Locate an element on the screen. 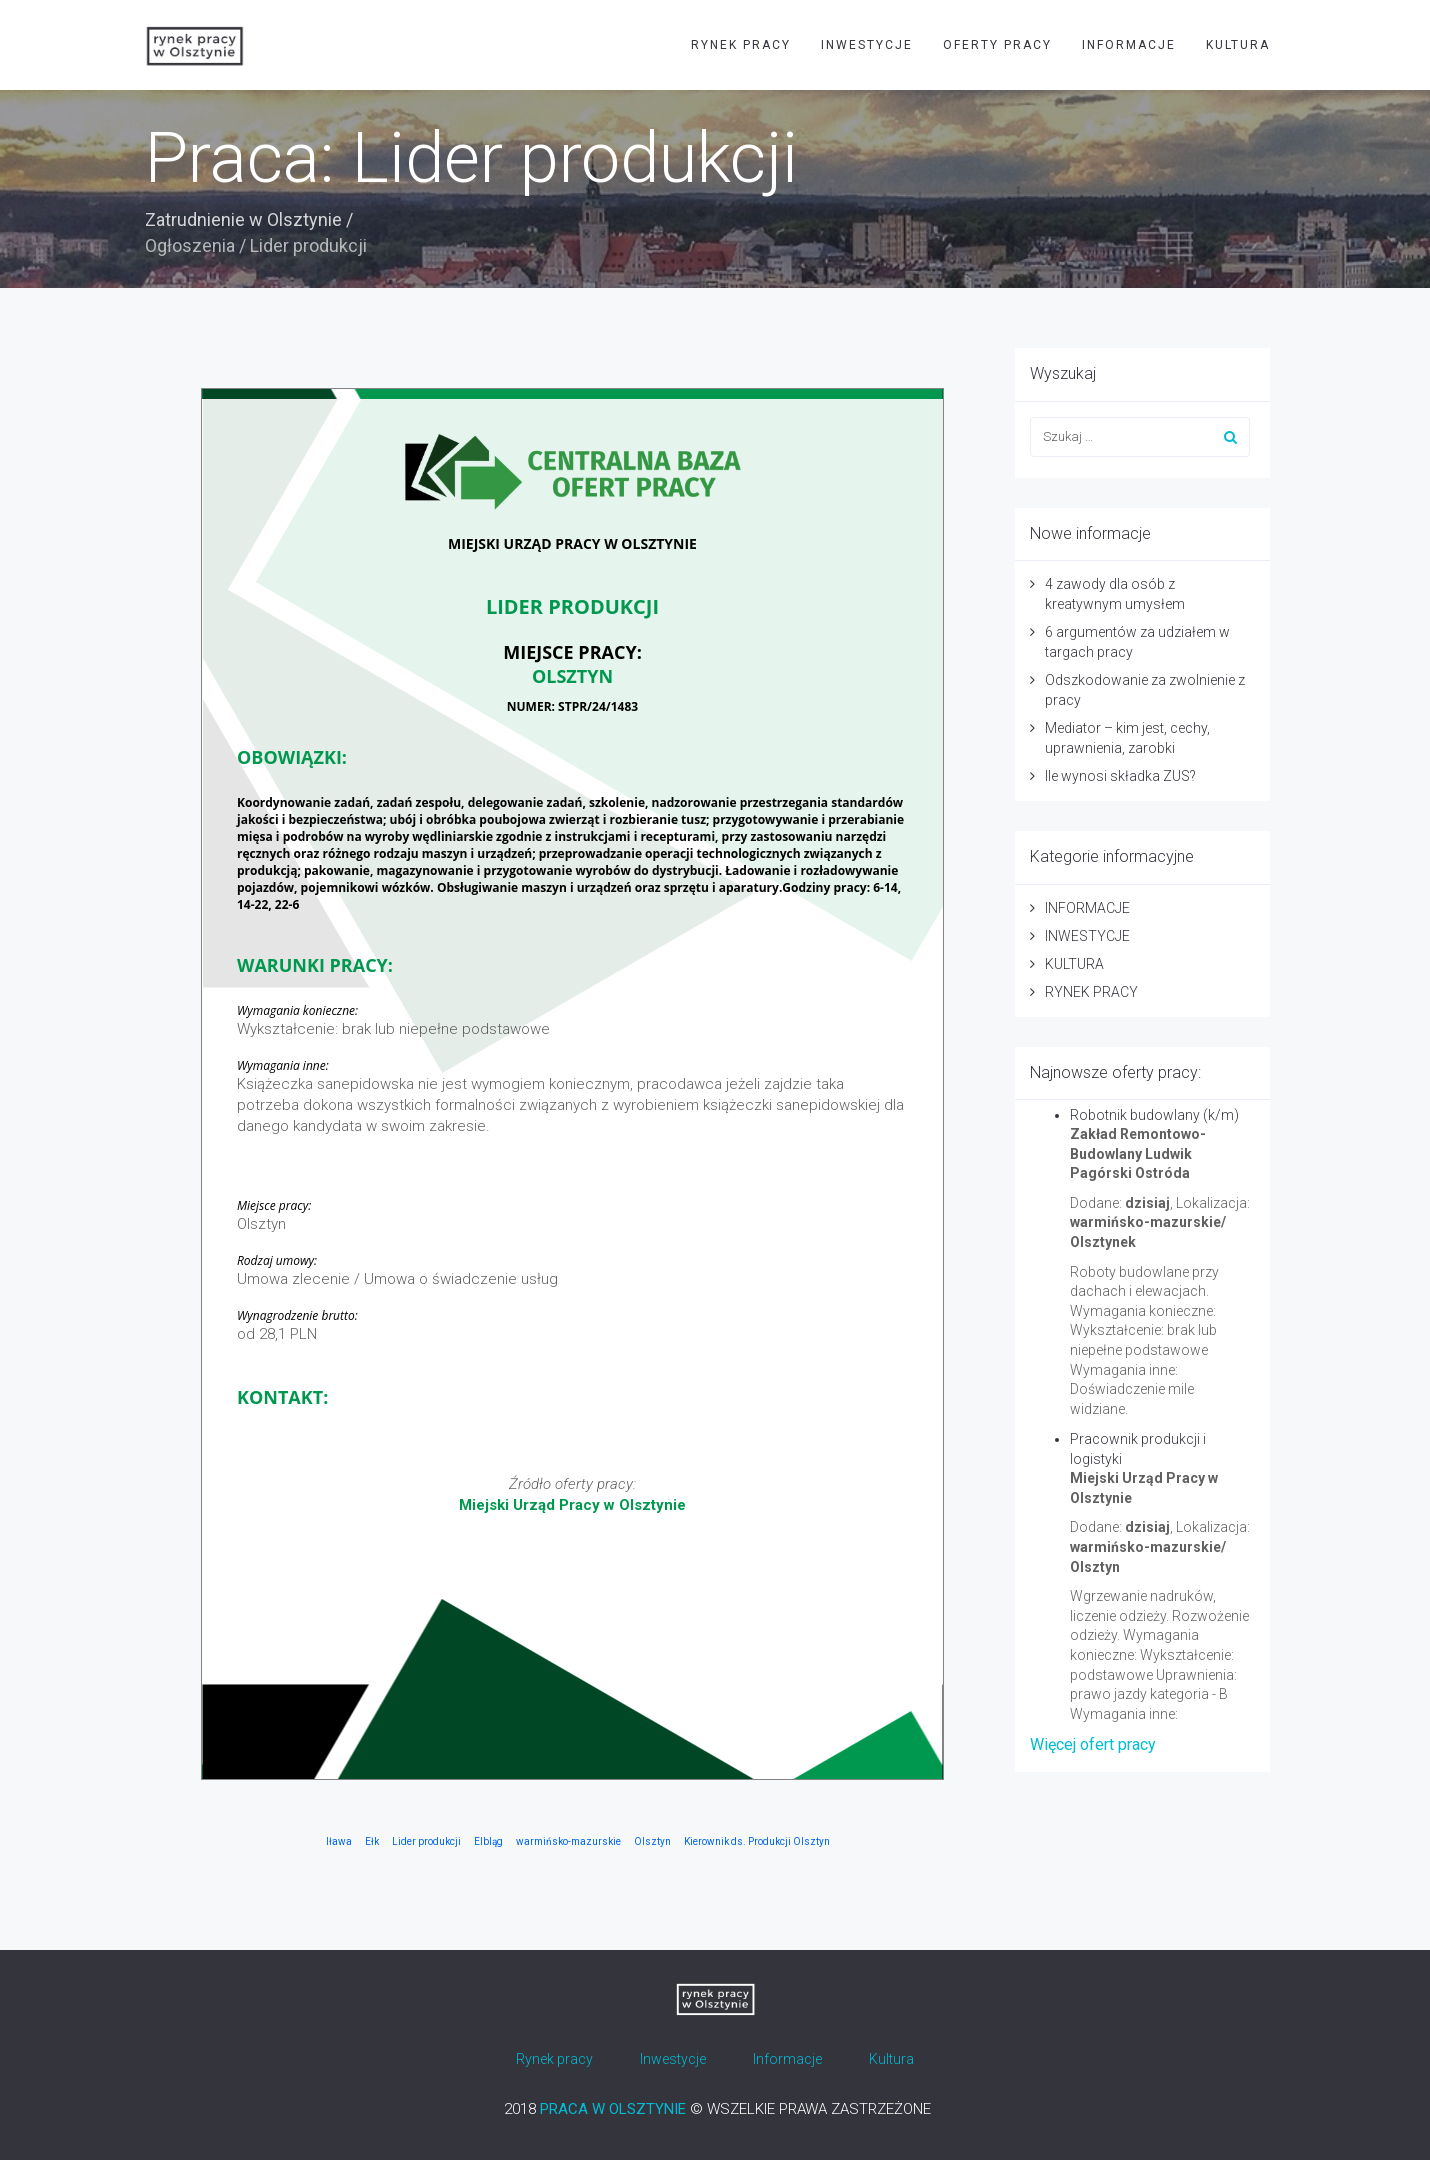 The width and height of the screenshot is (1430, 2160). Ogłoszenia is located at coordinates (190, 245).